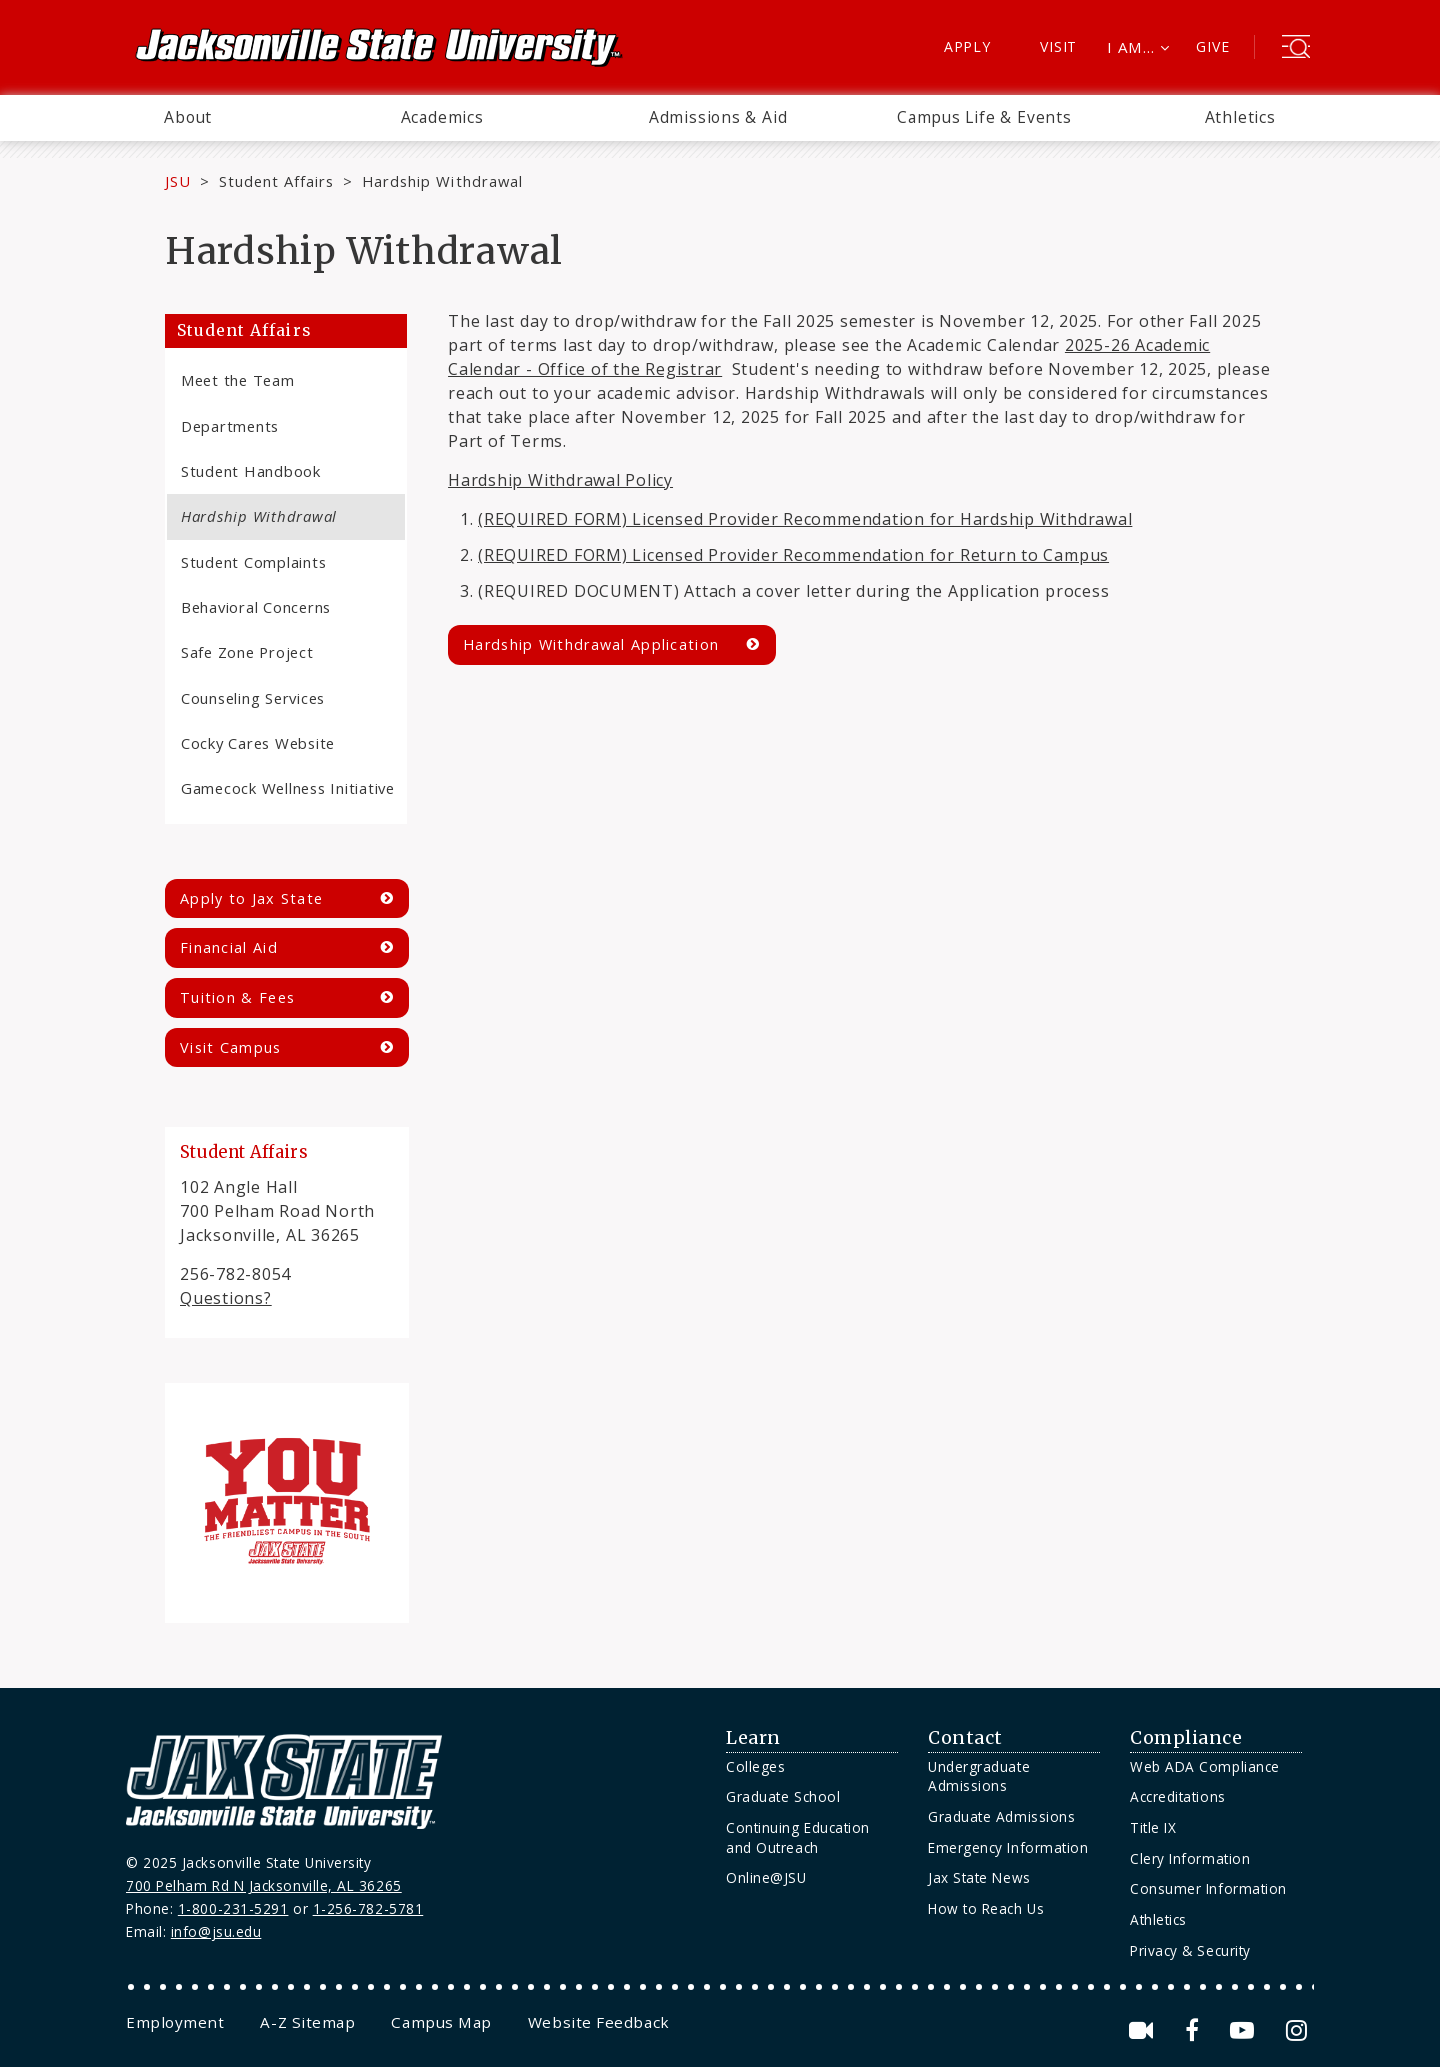 This screenshot has height=2067, width=1440. What do you see at coordinates (1186, 1738) in the screenshot?
I see `Compliance` at bounding box center [1186, 1738].